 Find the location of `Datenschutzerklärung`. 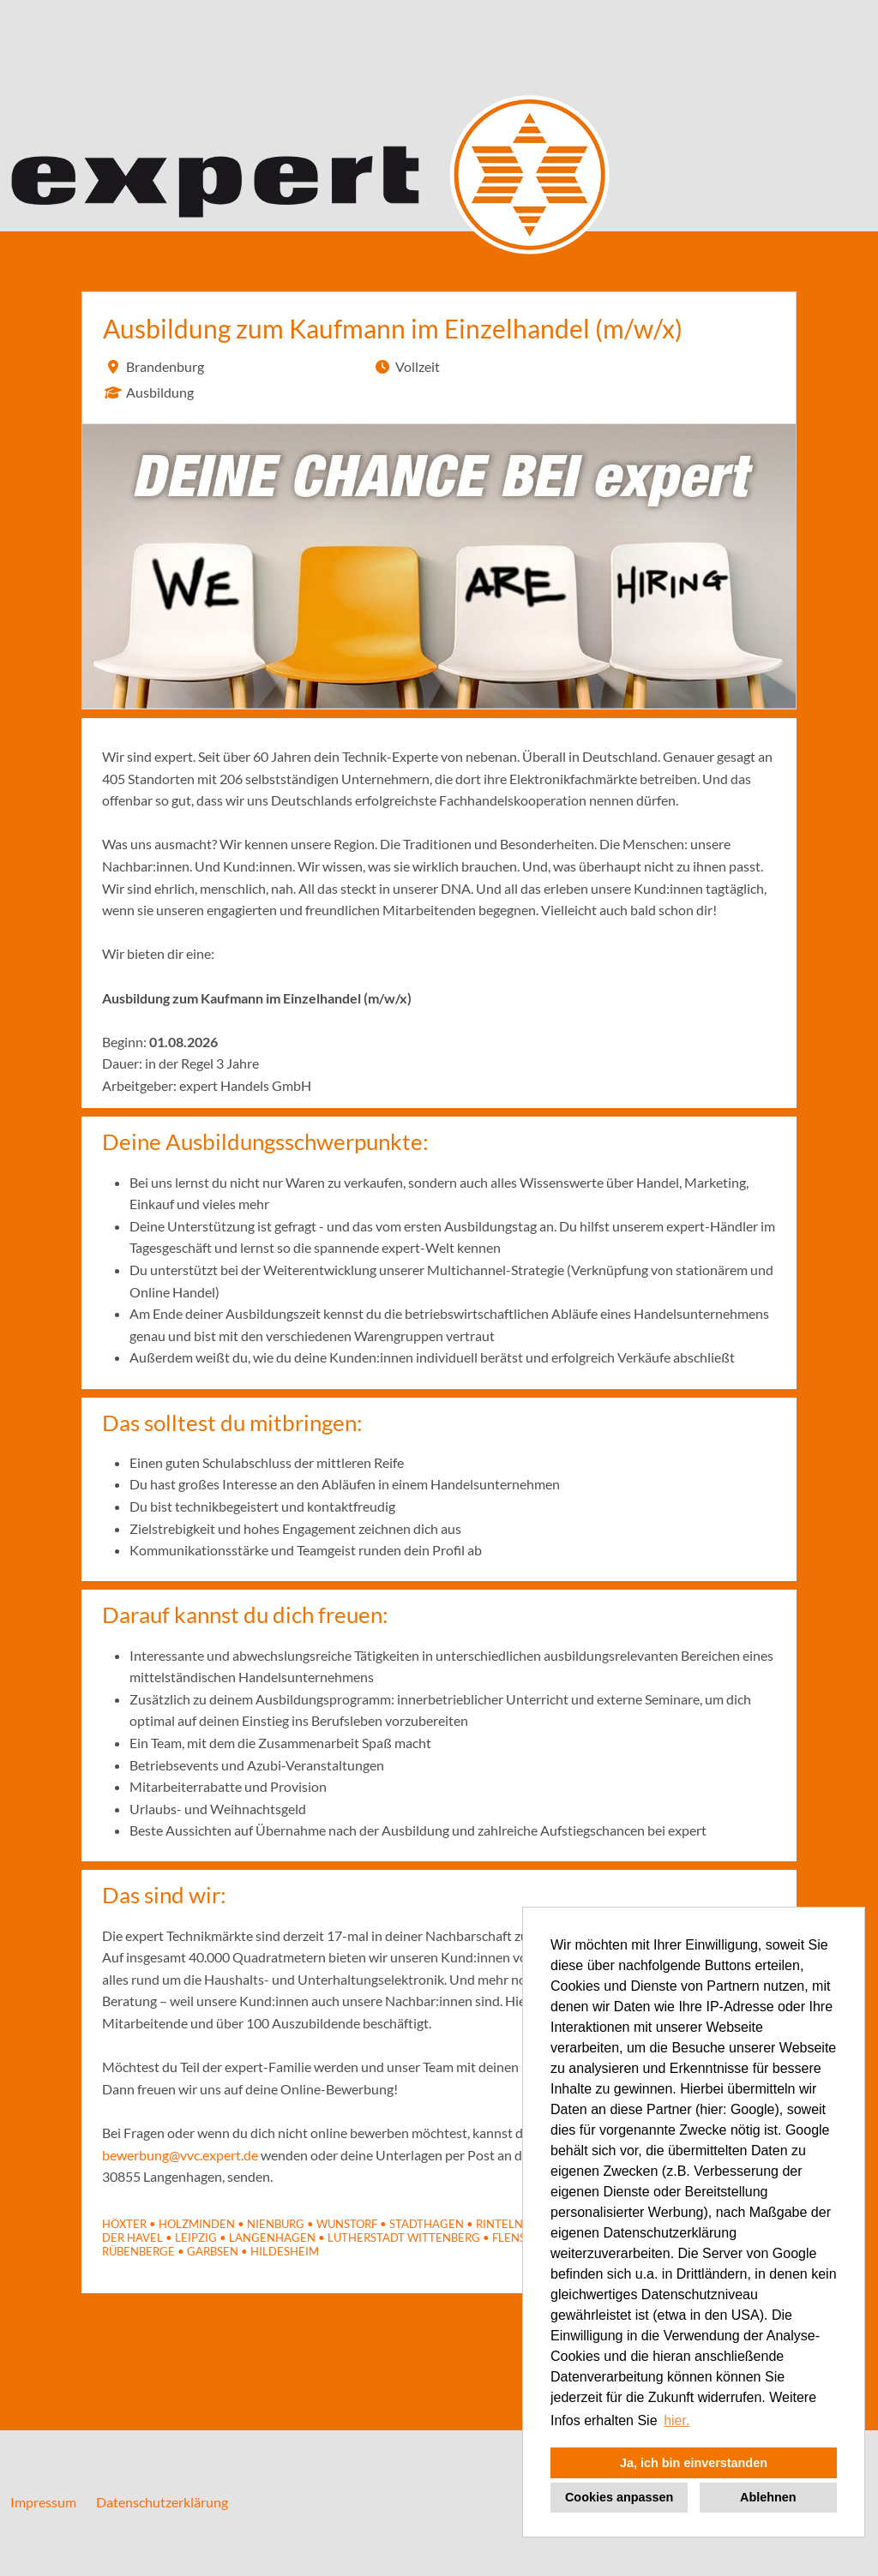

Datenschutzerklärung is located at coordinates (162, 2502).